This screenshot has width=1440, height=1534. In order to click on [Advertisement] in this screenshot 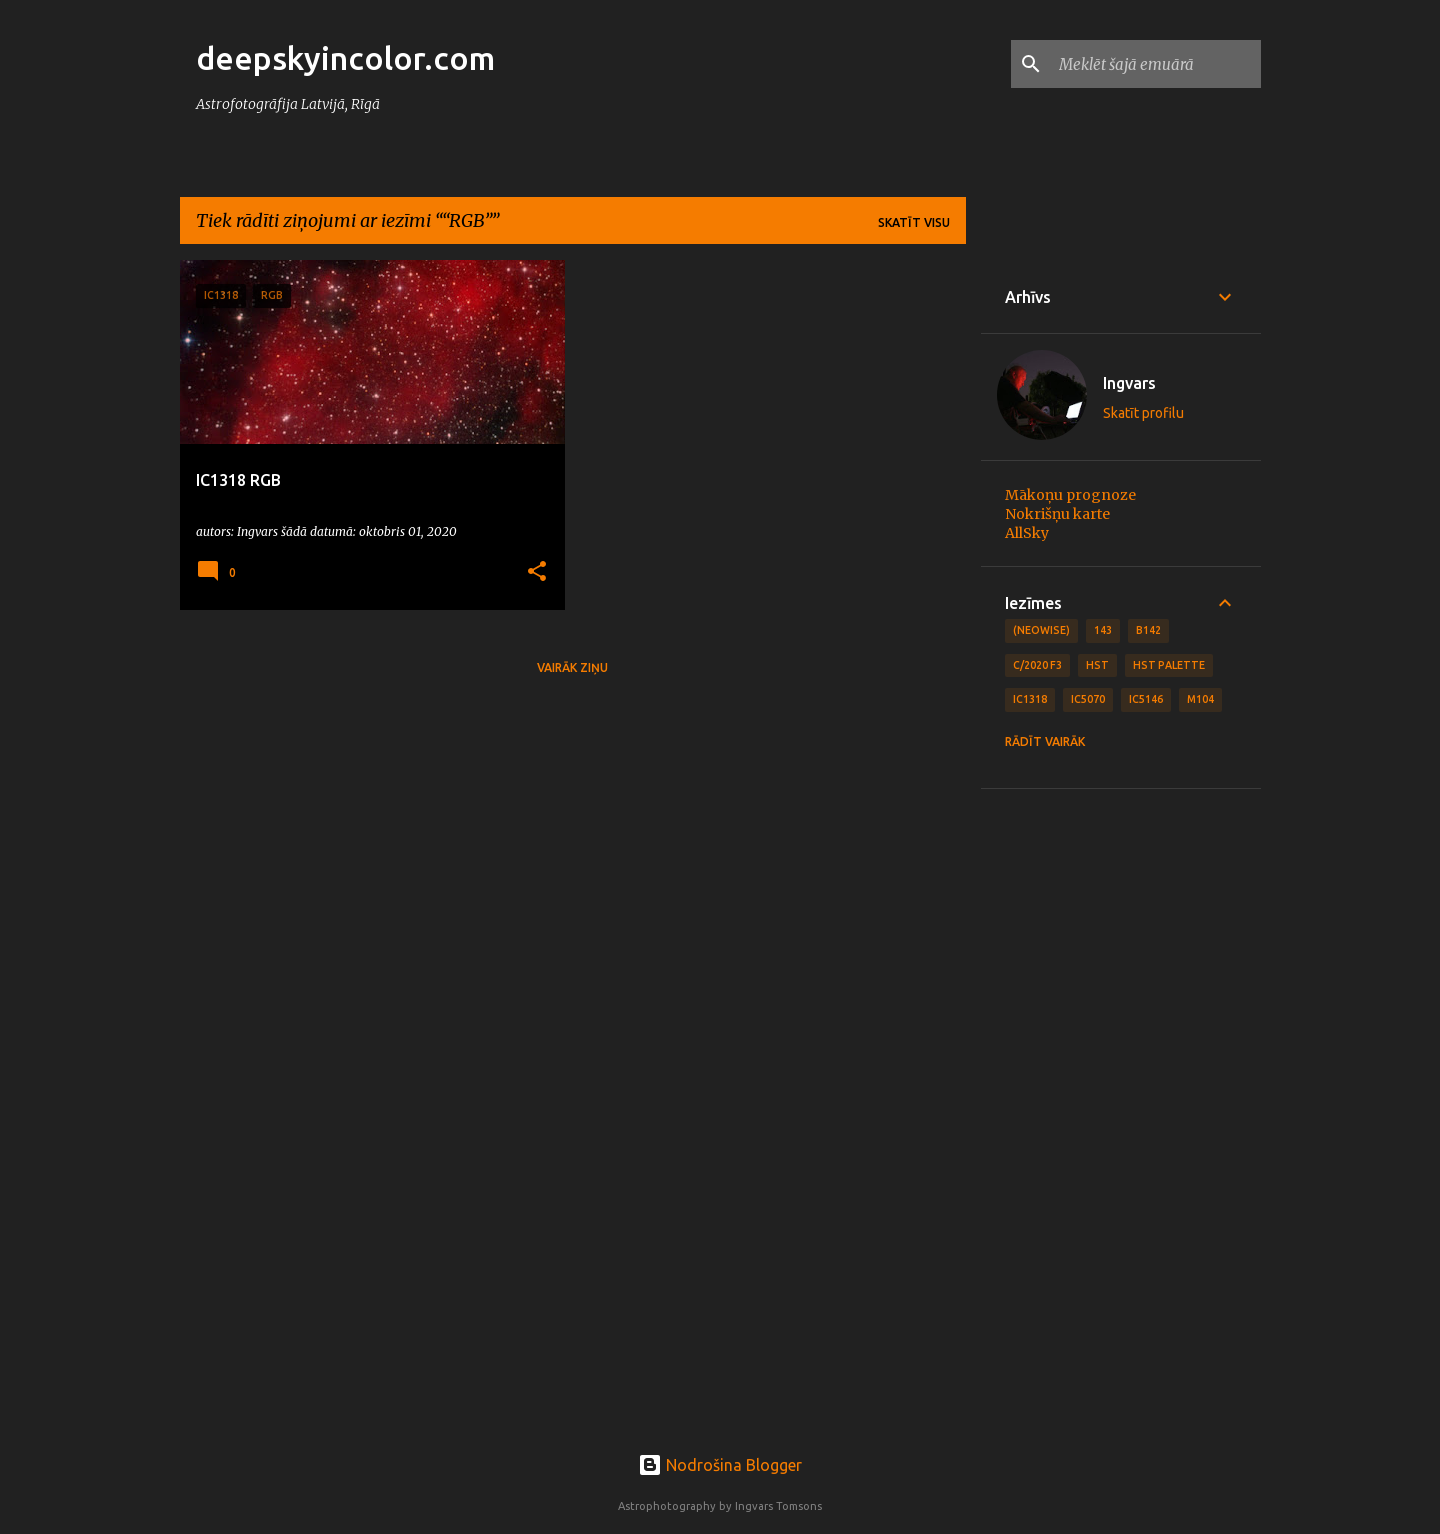, I will do `click(1121, 1113)`.